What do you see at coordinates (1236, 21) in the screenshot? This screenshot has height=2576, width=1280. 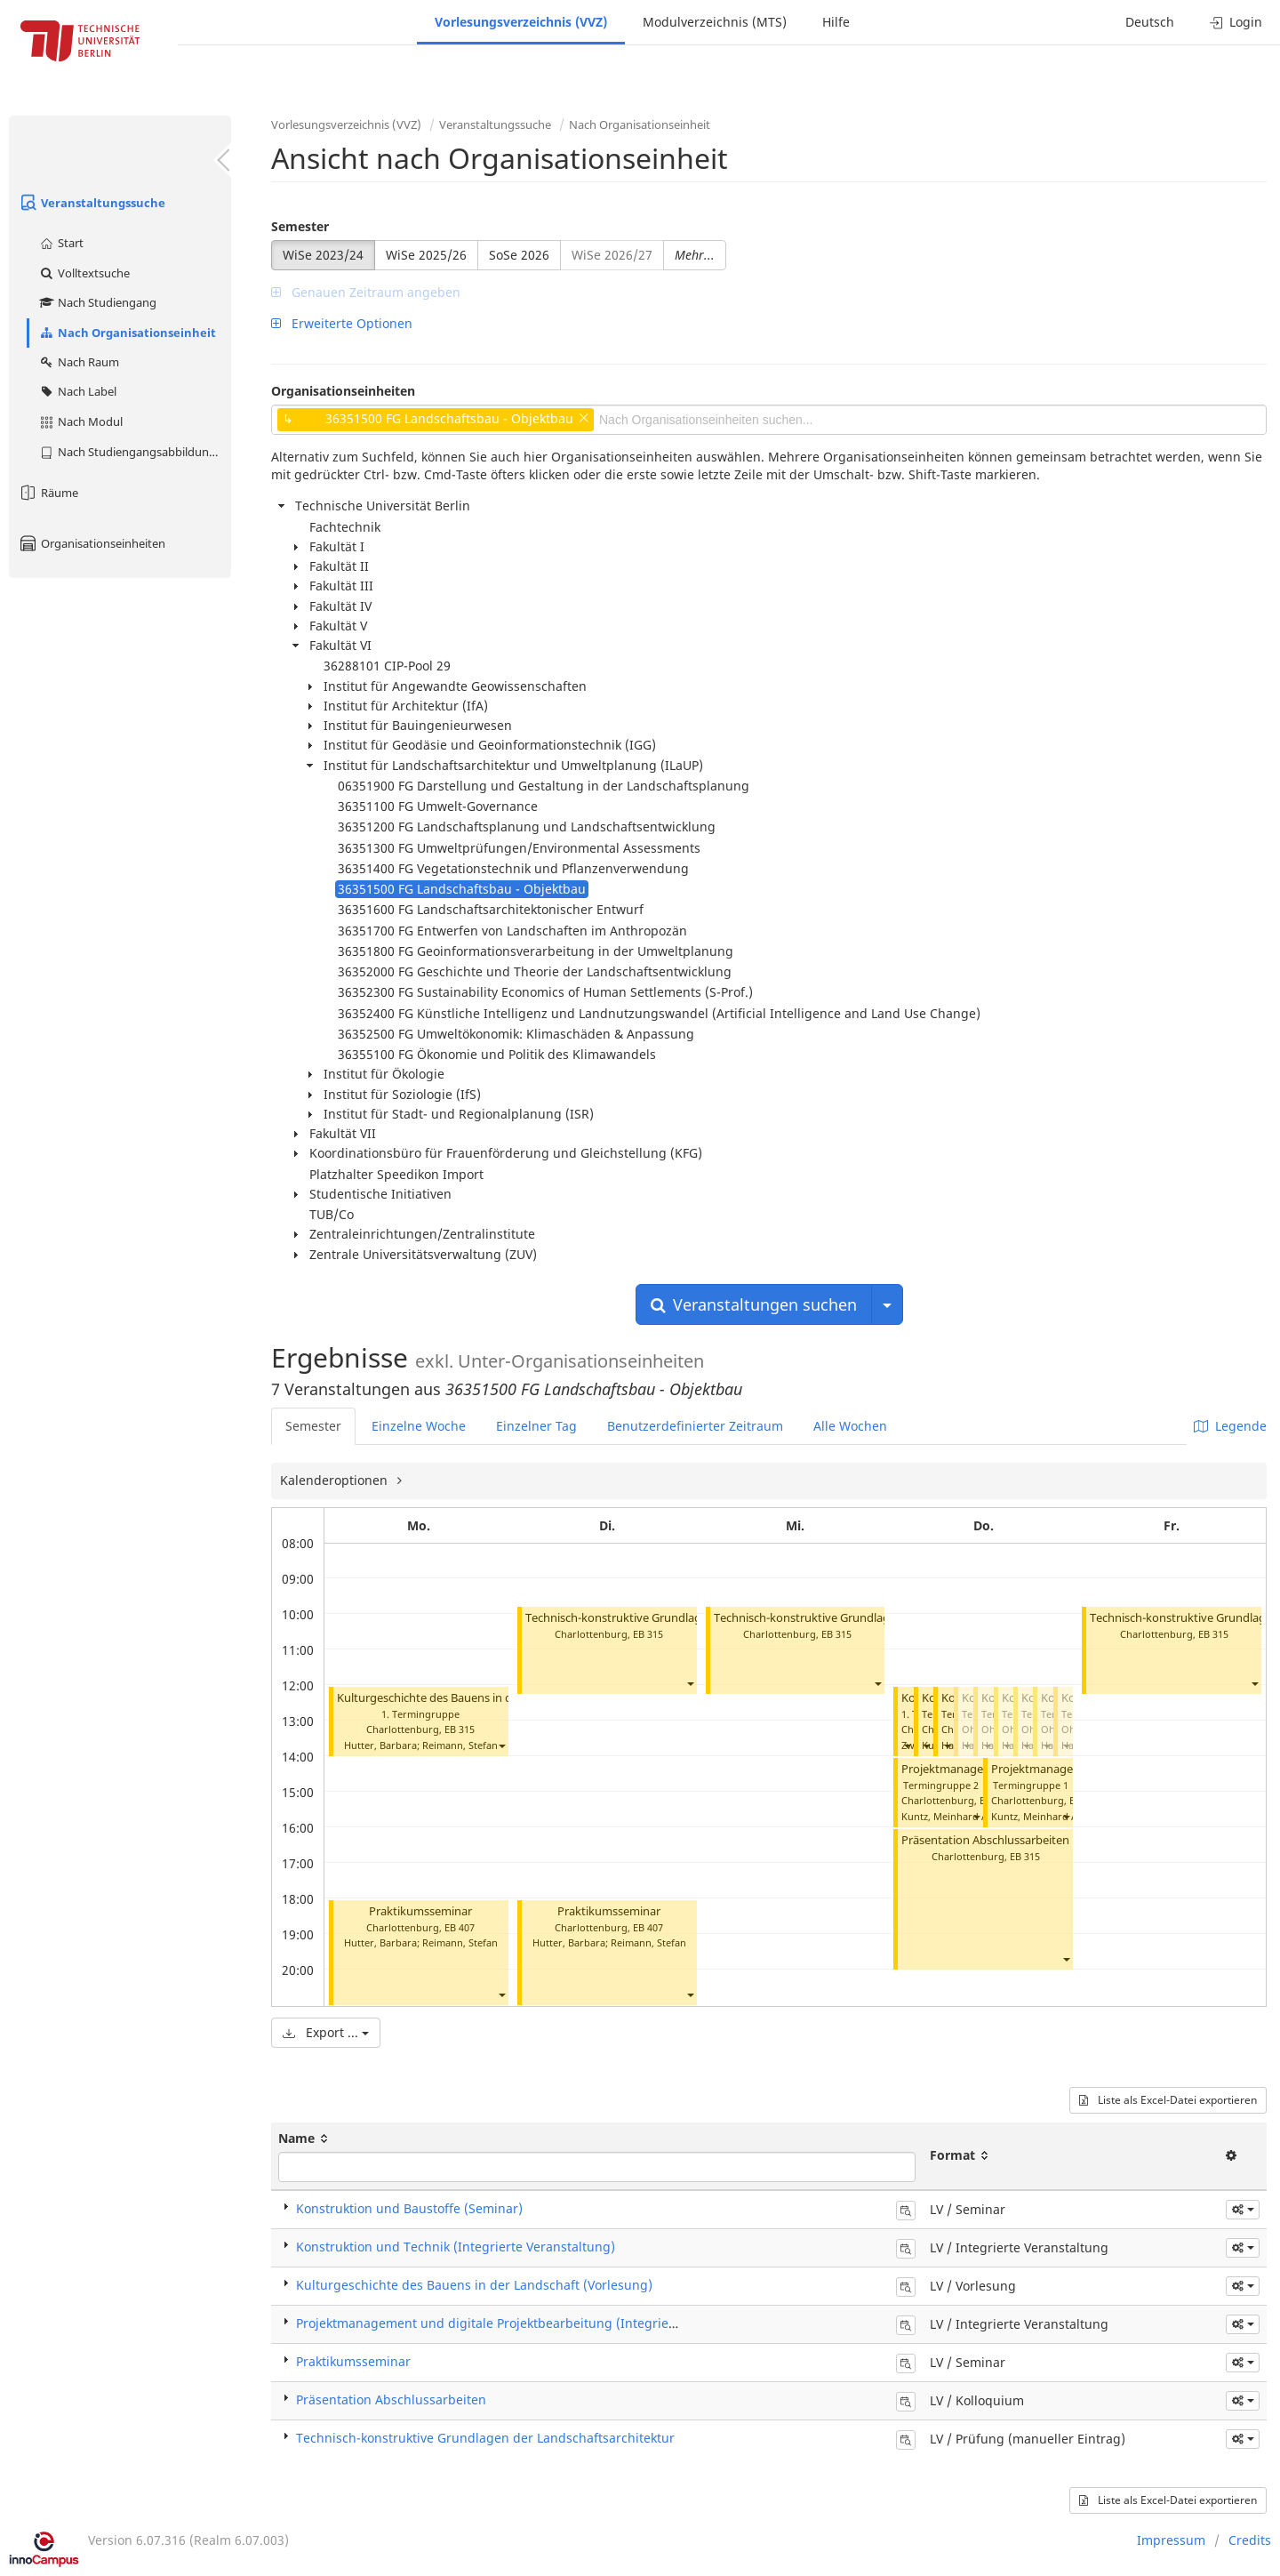 I see `Login` at bounding box center [1236, 21].